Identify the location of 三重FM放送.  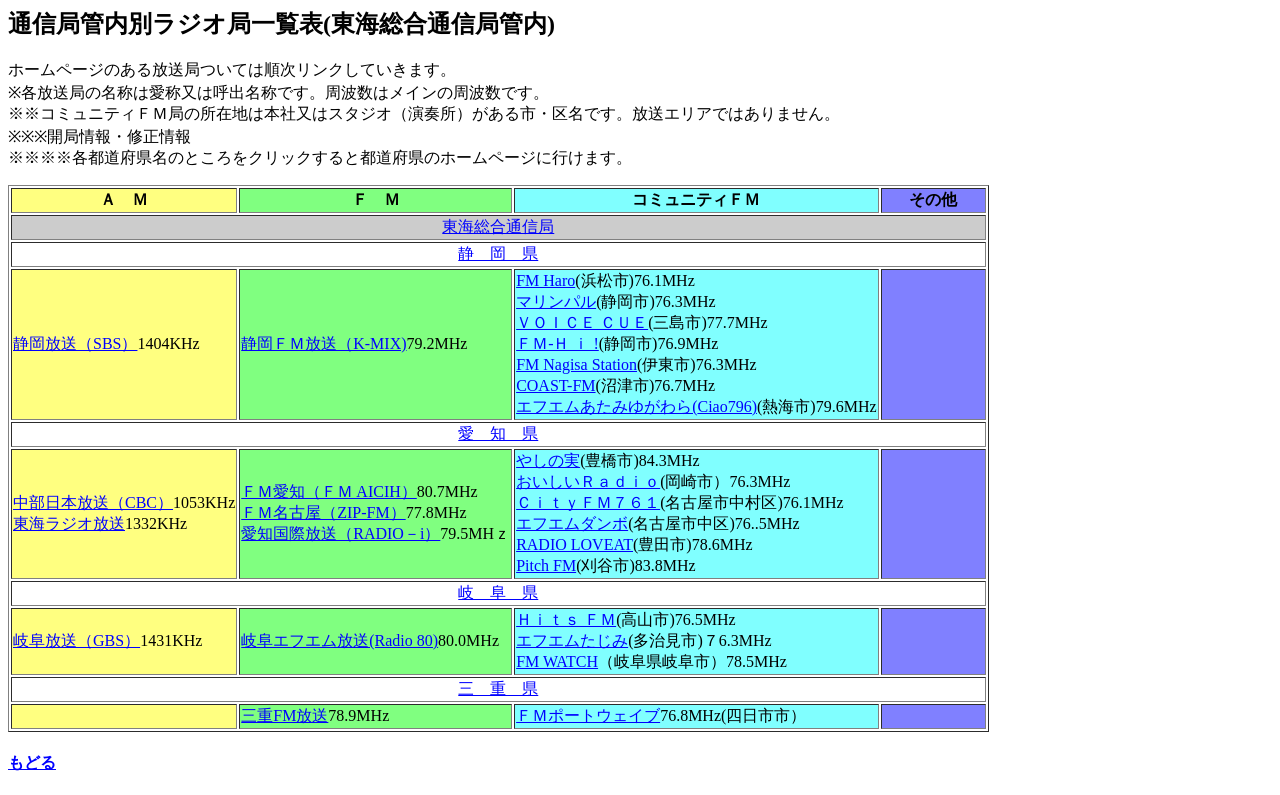
(284, 715).